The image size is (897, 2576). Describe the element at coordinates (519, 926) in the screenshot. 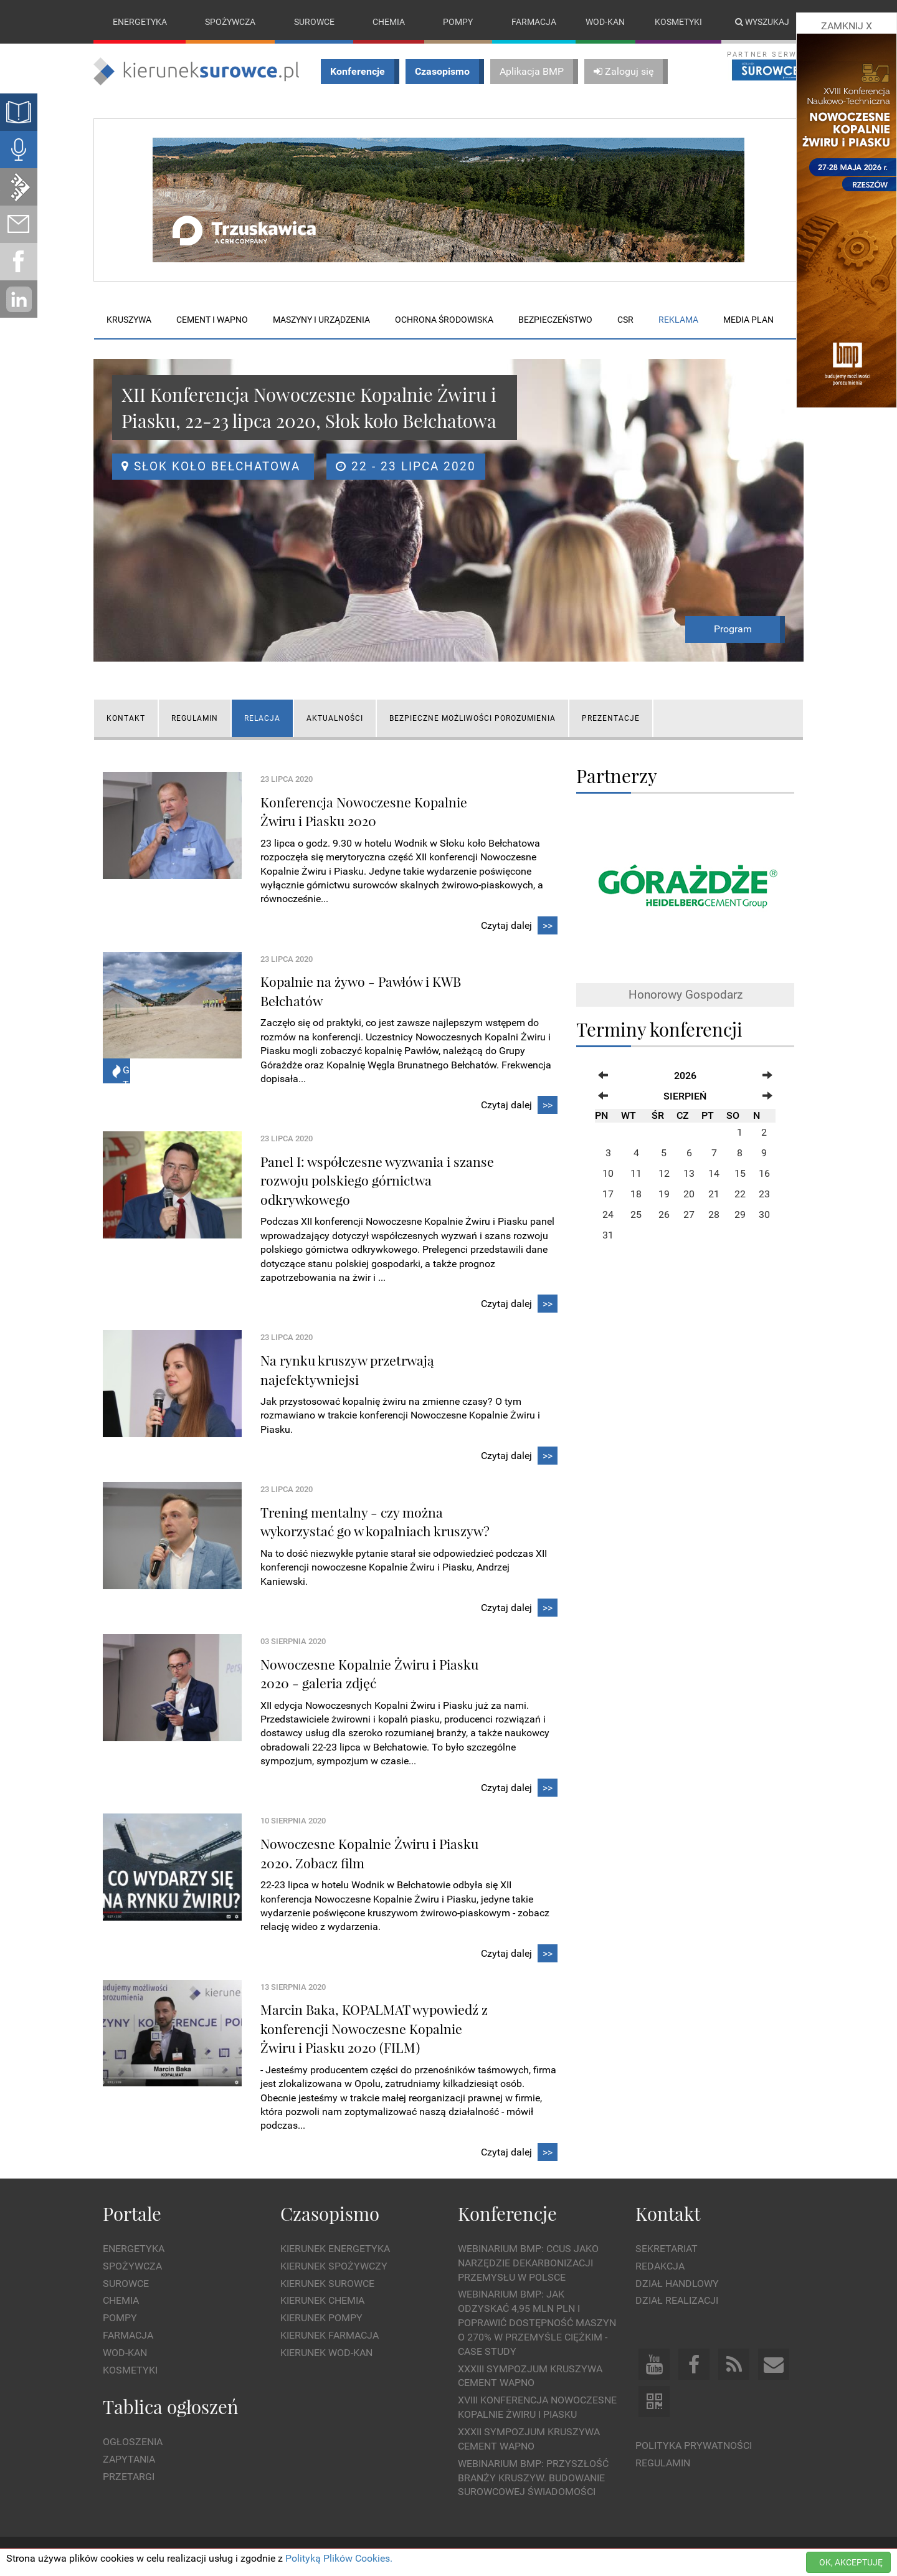

I see `Czytaj dalej` at that location.